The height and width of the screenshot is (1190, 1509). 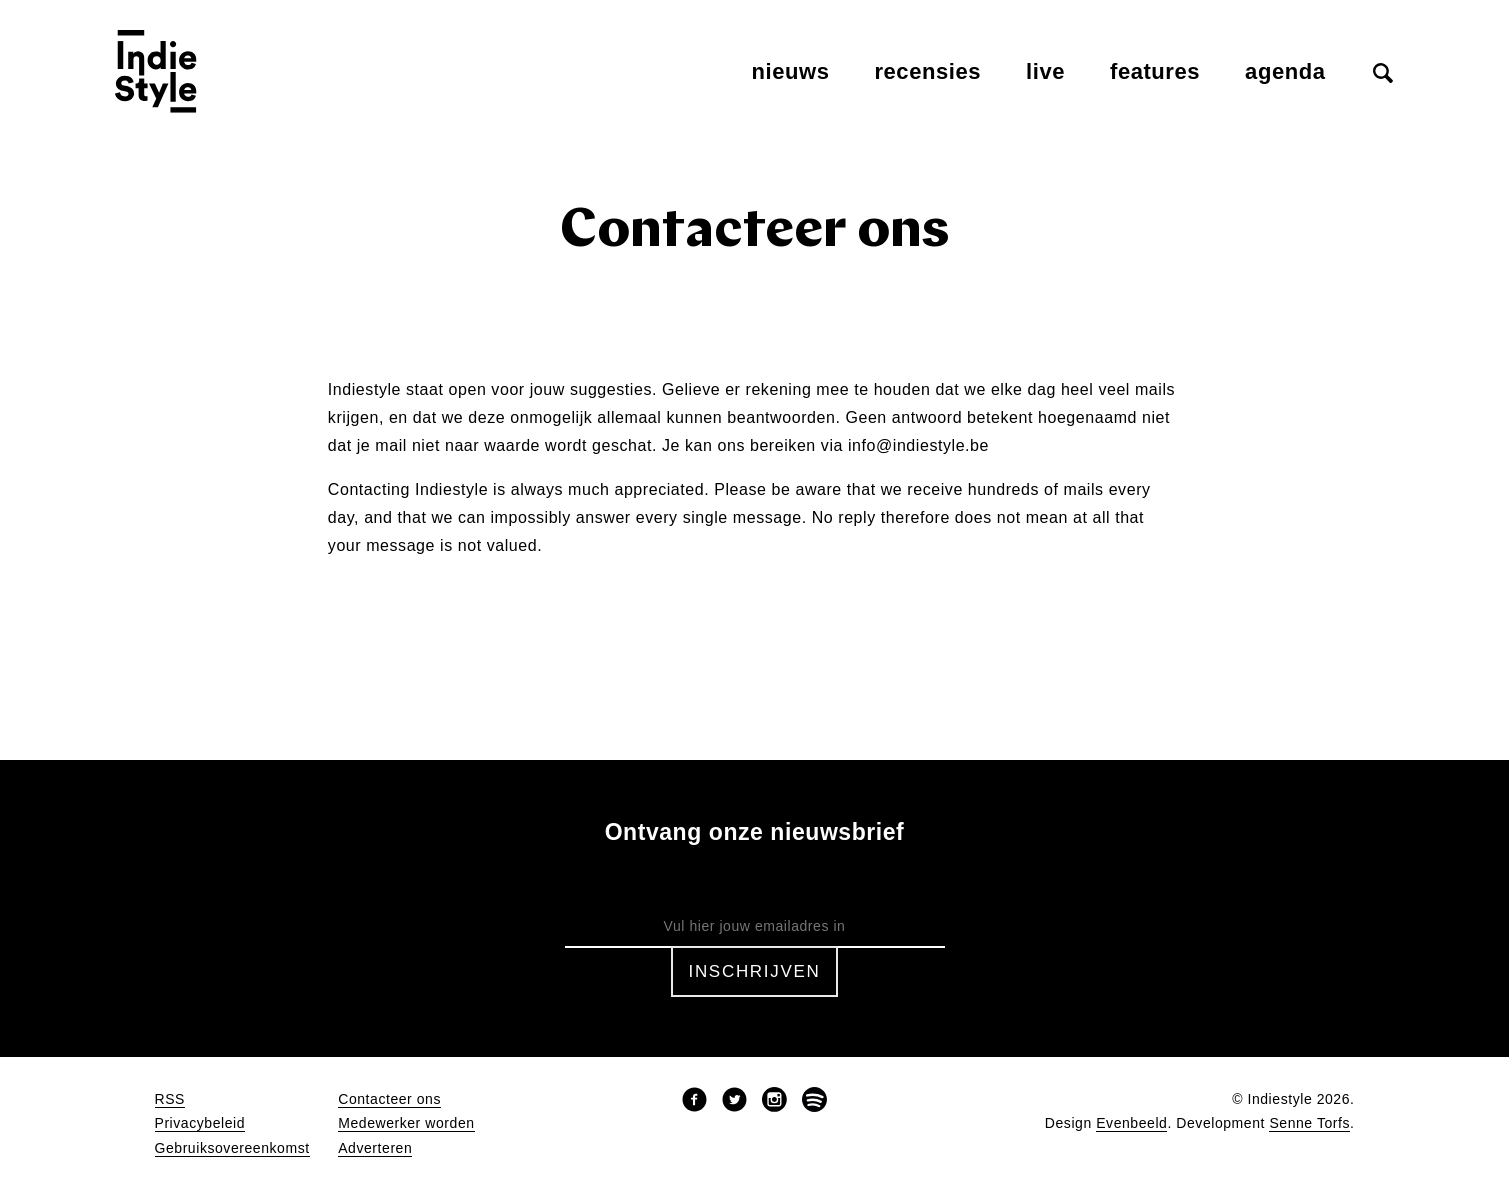 I want to click on Adverteren, so click(x=375, y=1148).